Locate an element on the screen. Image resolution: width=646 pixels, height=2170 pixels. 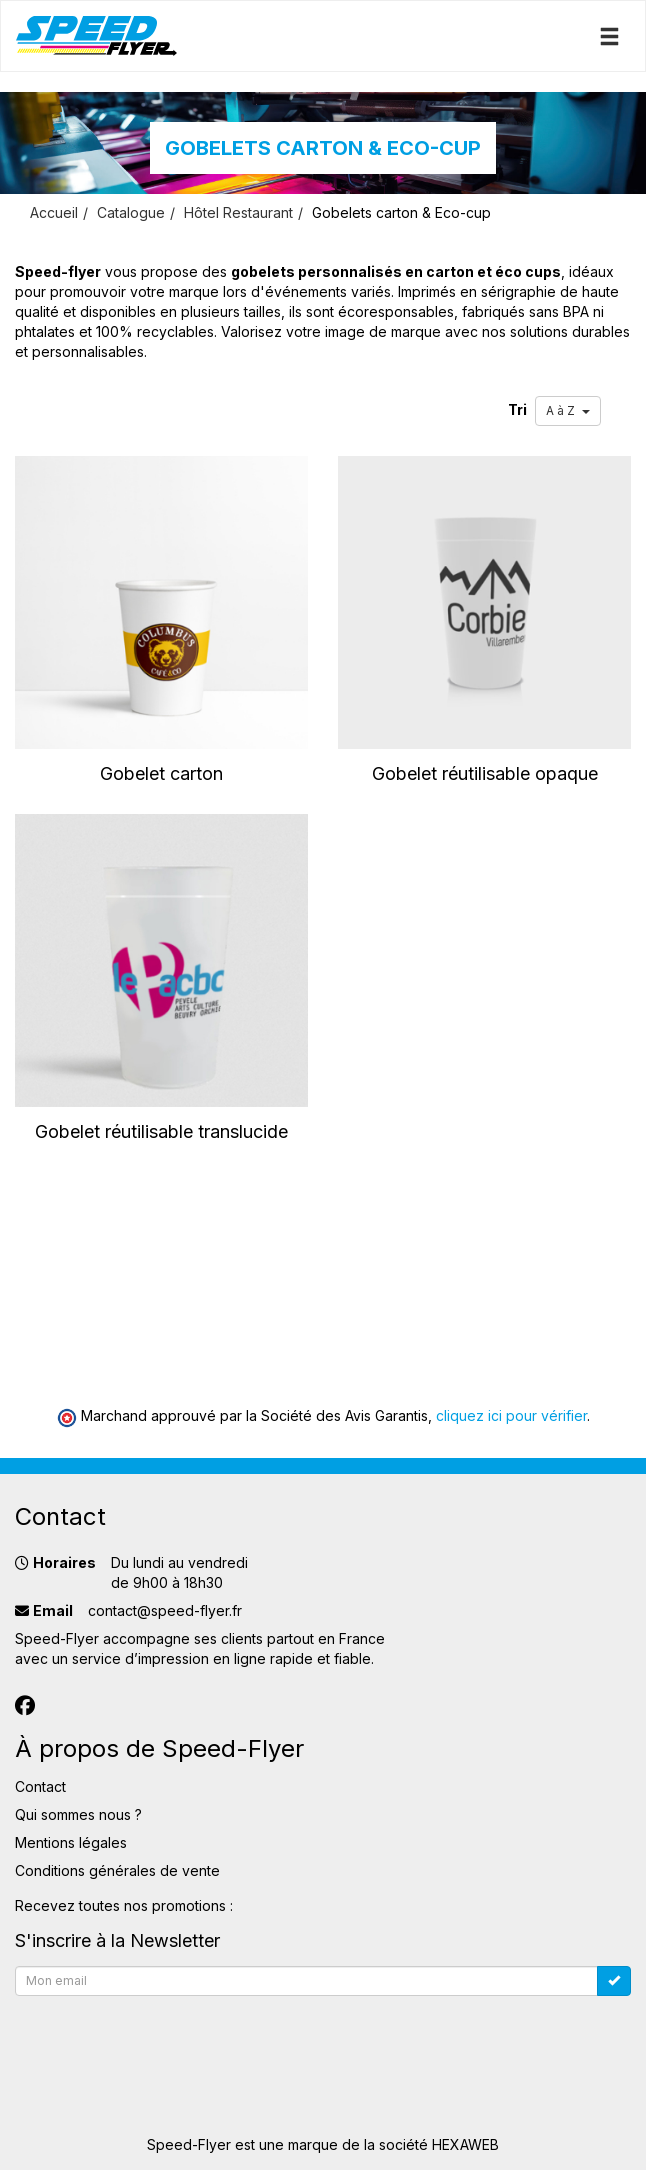
contact@speed-flyer.fr is located at coordinates (165, 1610).